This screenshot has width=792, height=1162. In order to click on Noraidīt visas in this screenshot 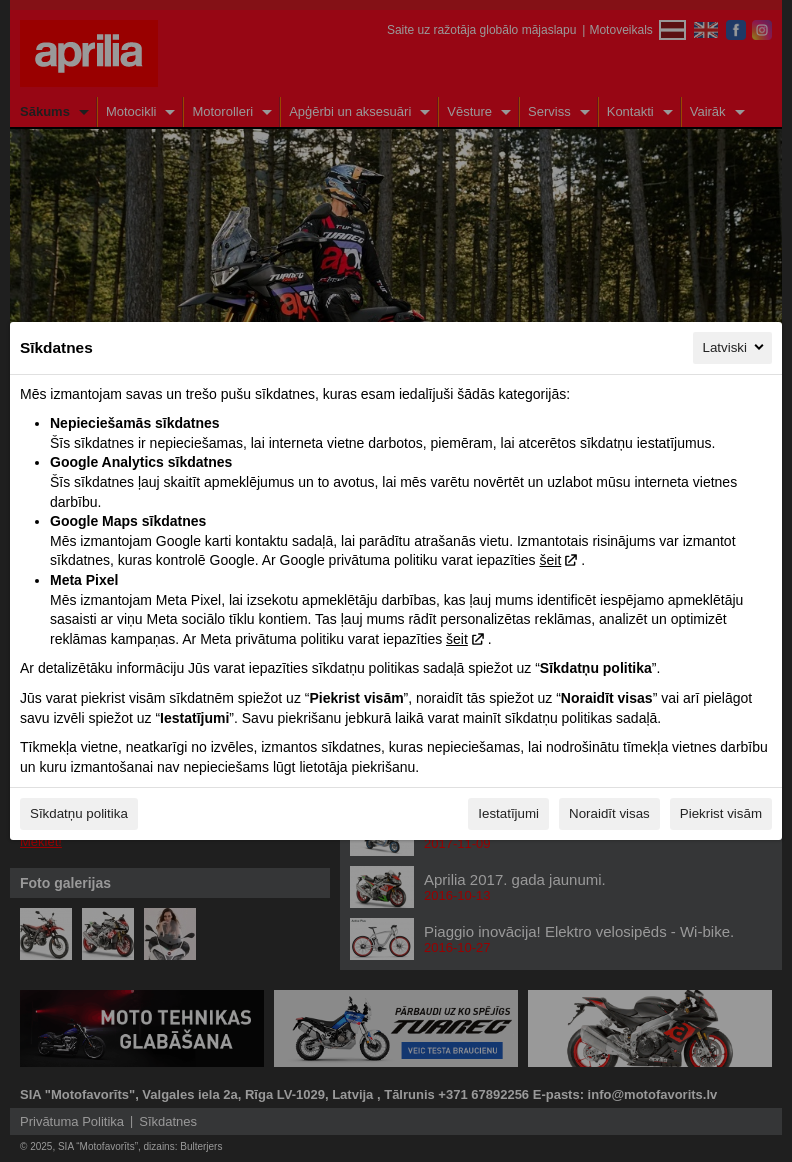, I will do `click(609, 813)`.